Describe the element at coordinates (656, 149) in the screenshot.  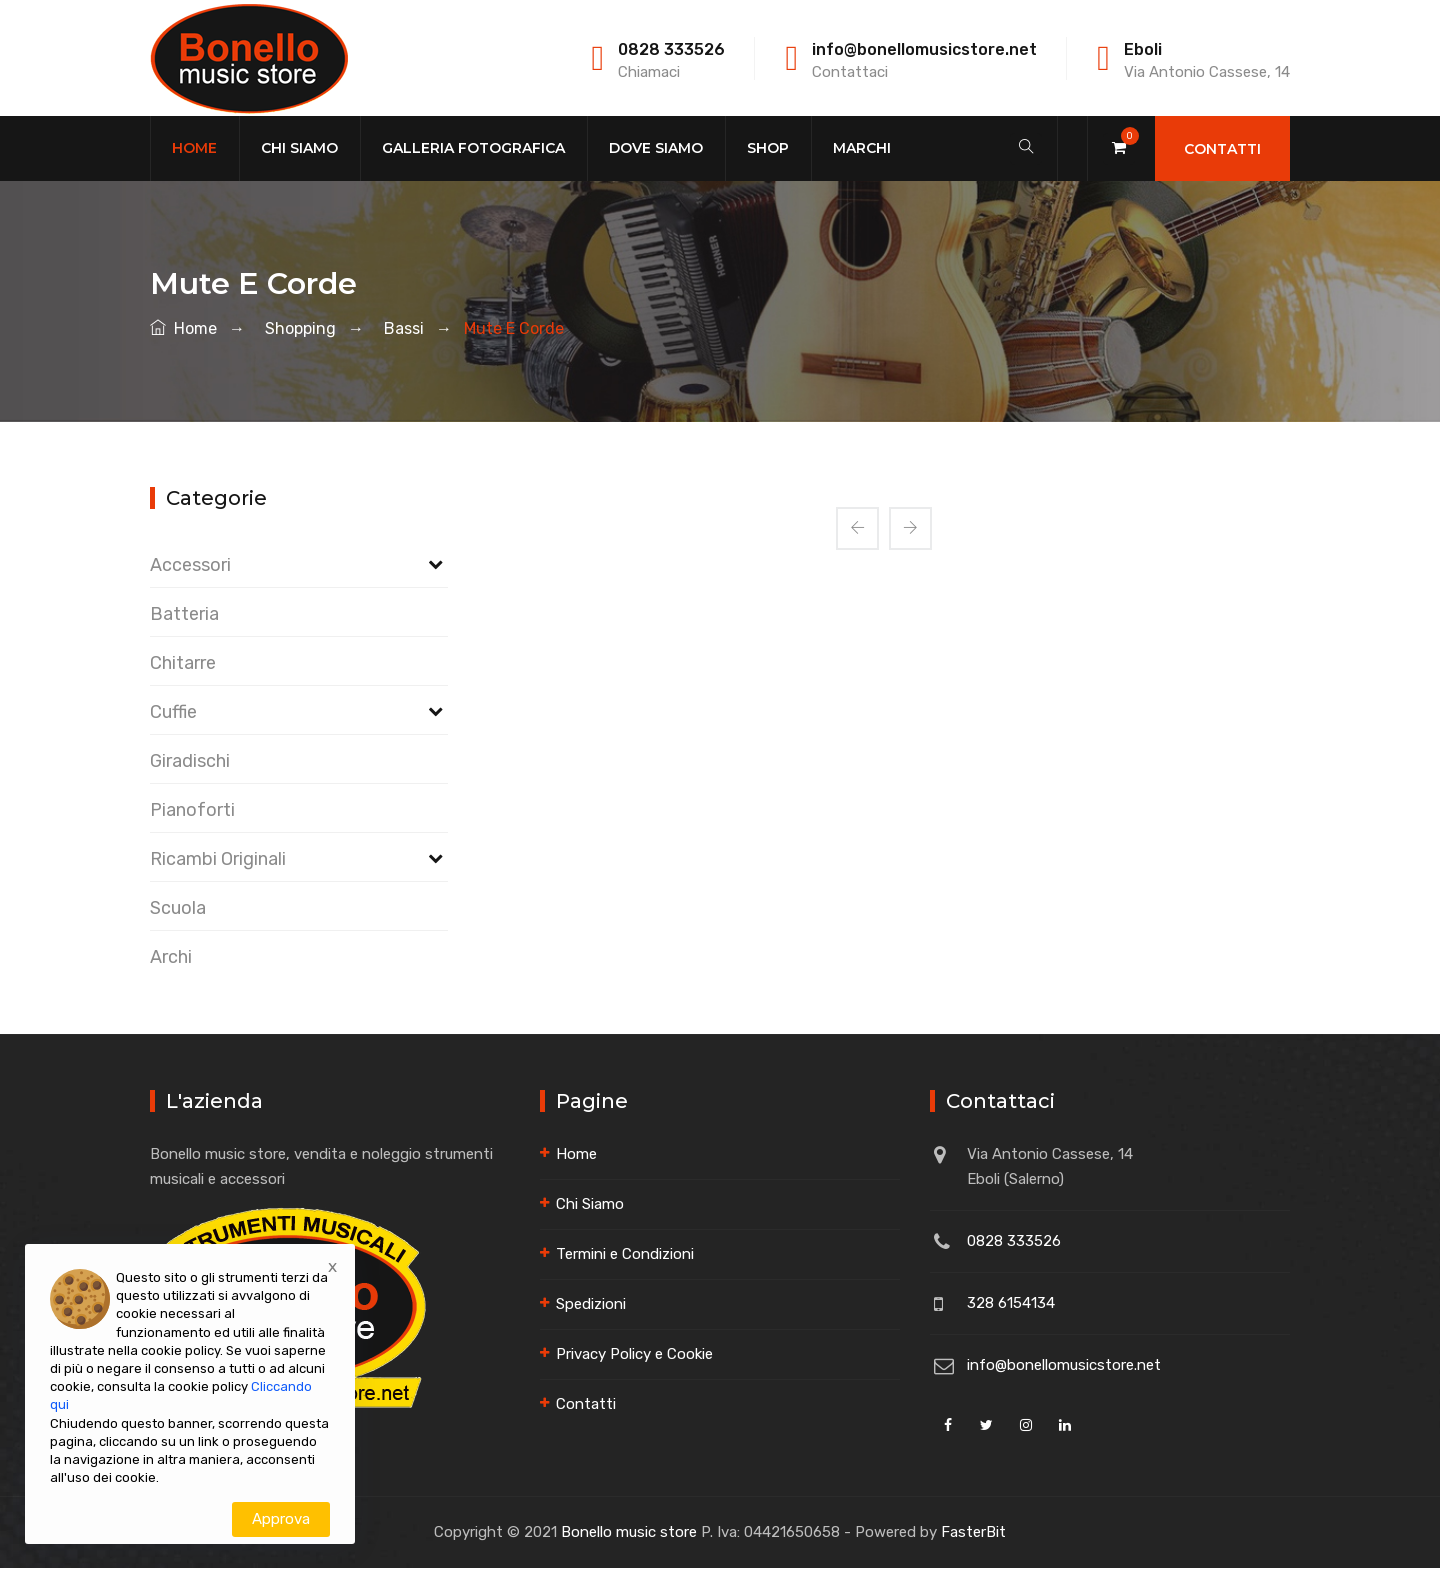
I see `Dove Siamo` at that location.